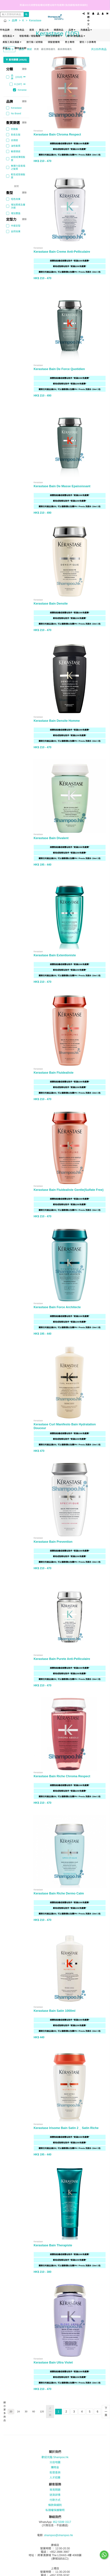 This screenshot has width=110, height=2576. Describe the element at coordinates (76, 35) in the screenshot. I see `電/染/直髮產品` at that location.